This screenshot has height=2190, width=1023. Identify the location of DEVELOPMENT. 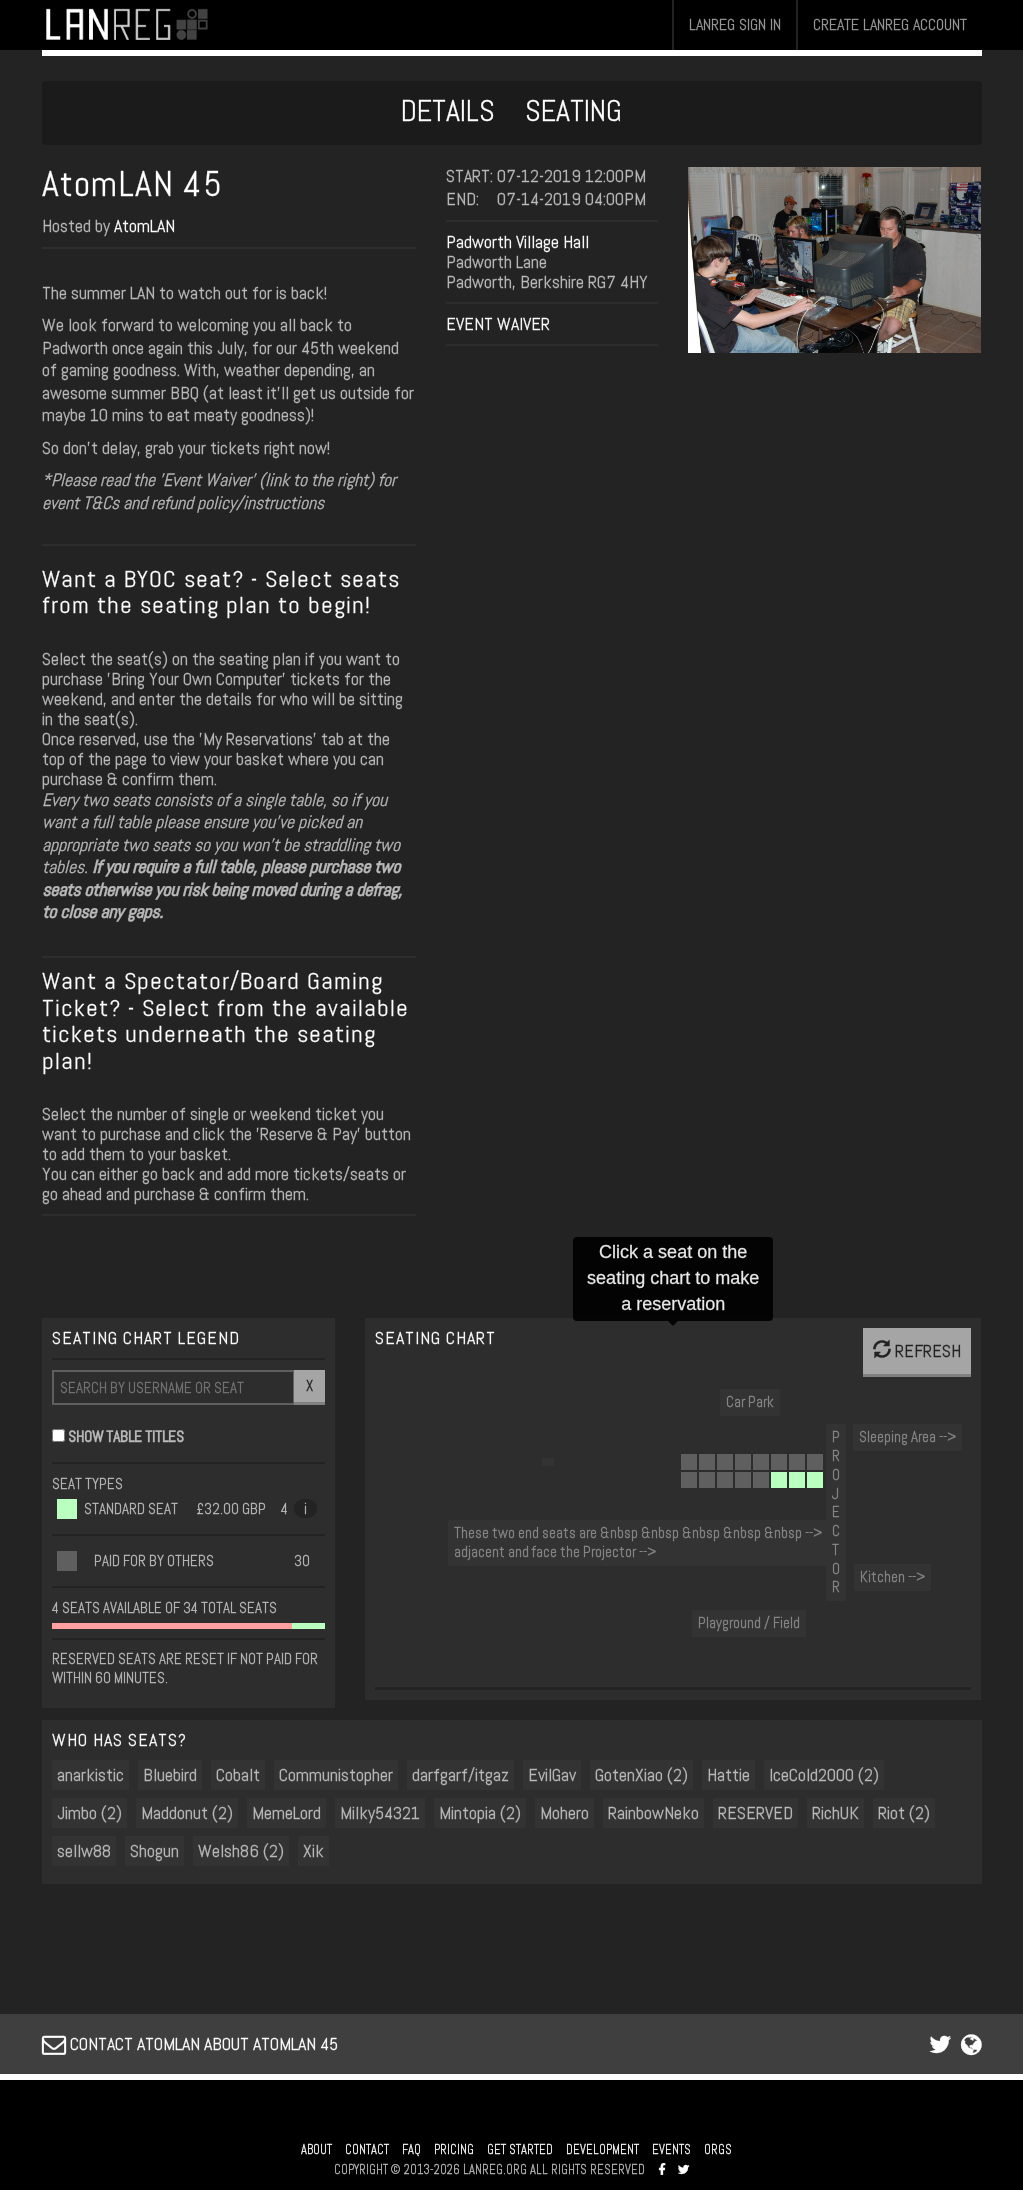
(602, 2150).